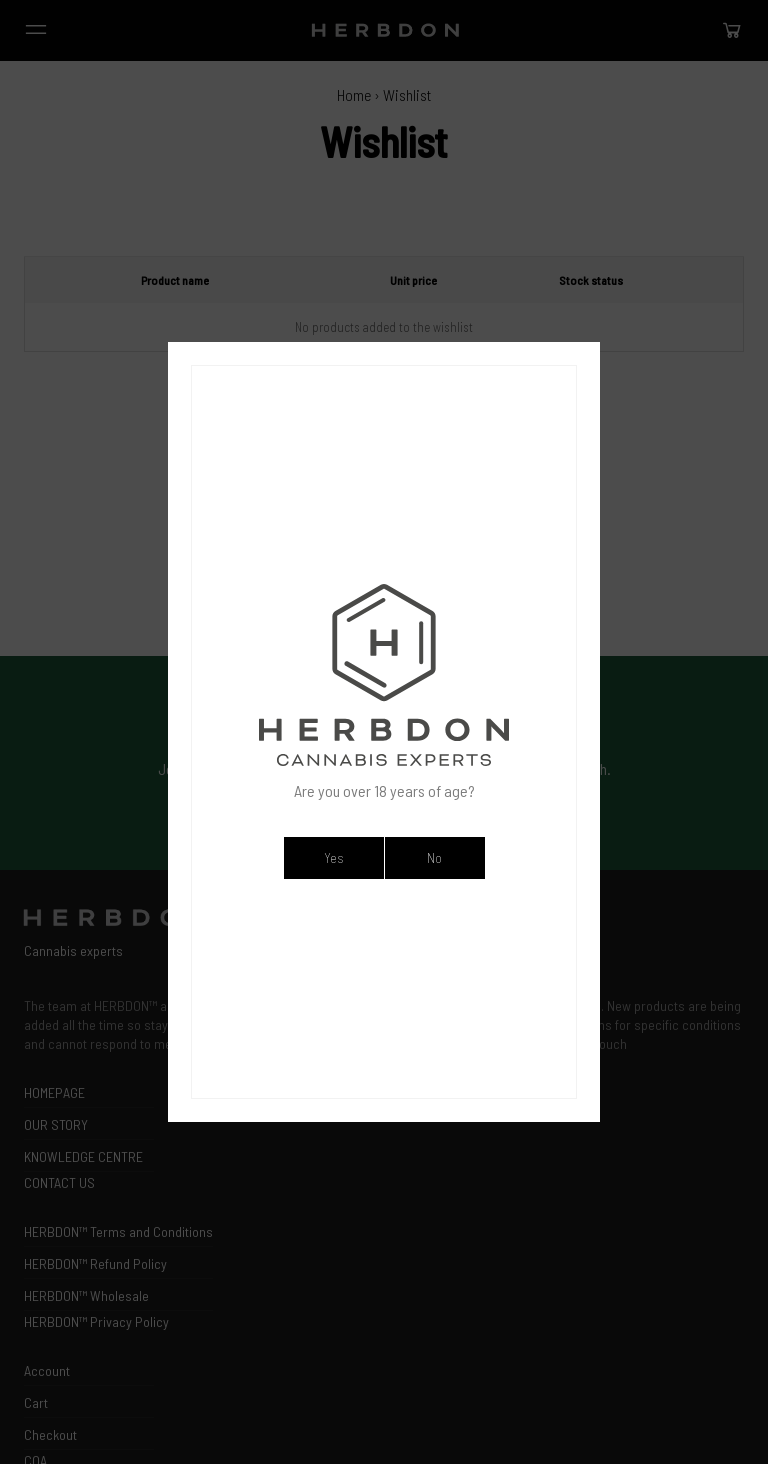 This screenshot has width=768, height=1464. I want to click on No, so click(434, 857).